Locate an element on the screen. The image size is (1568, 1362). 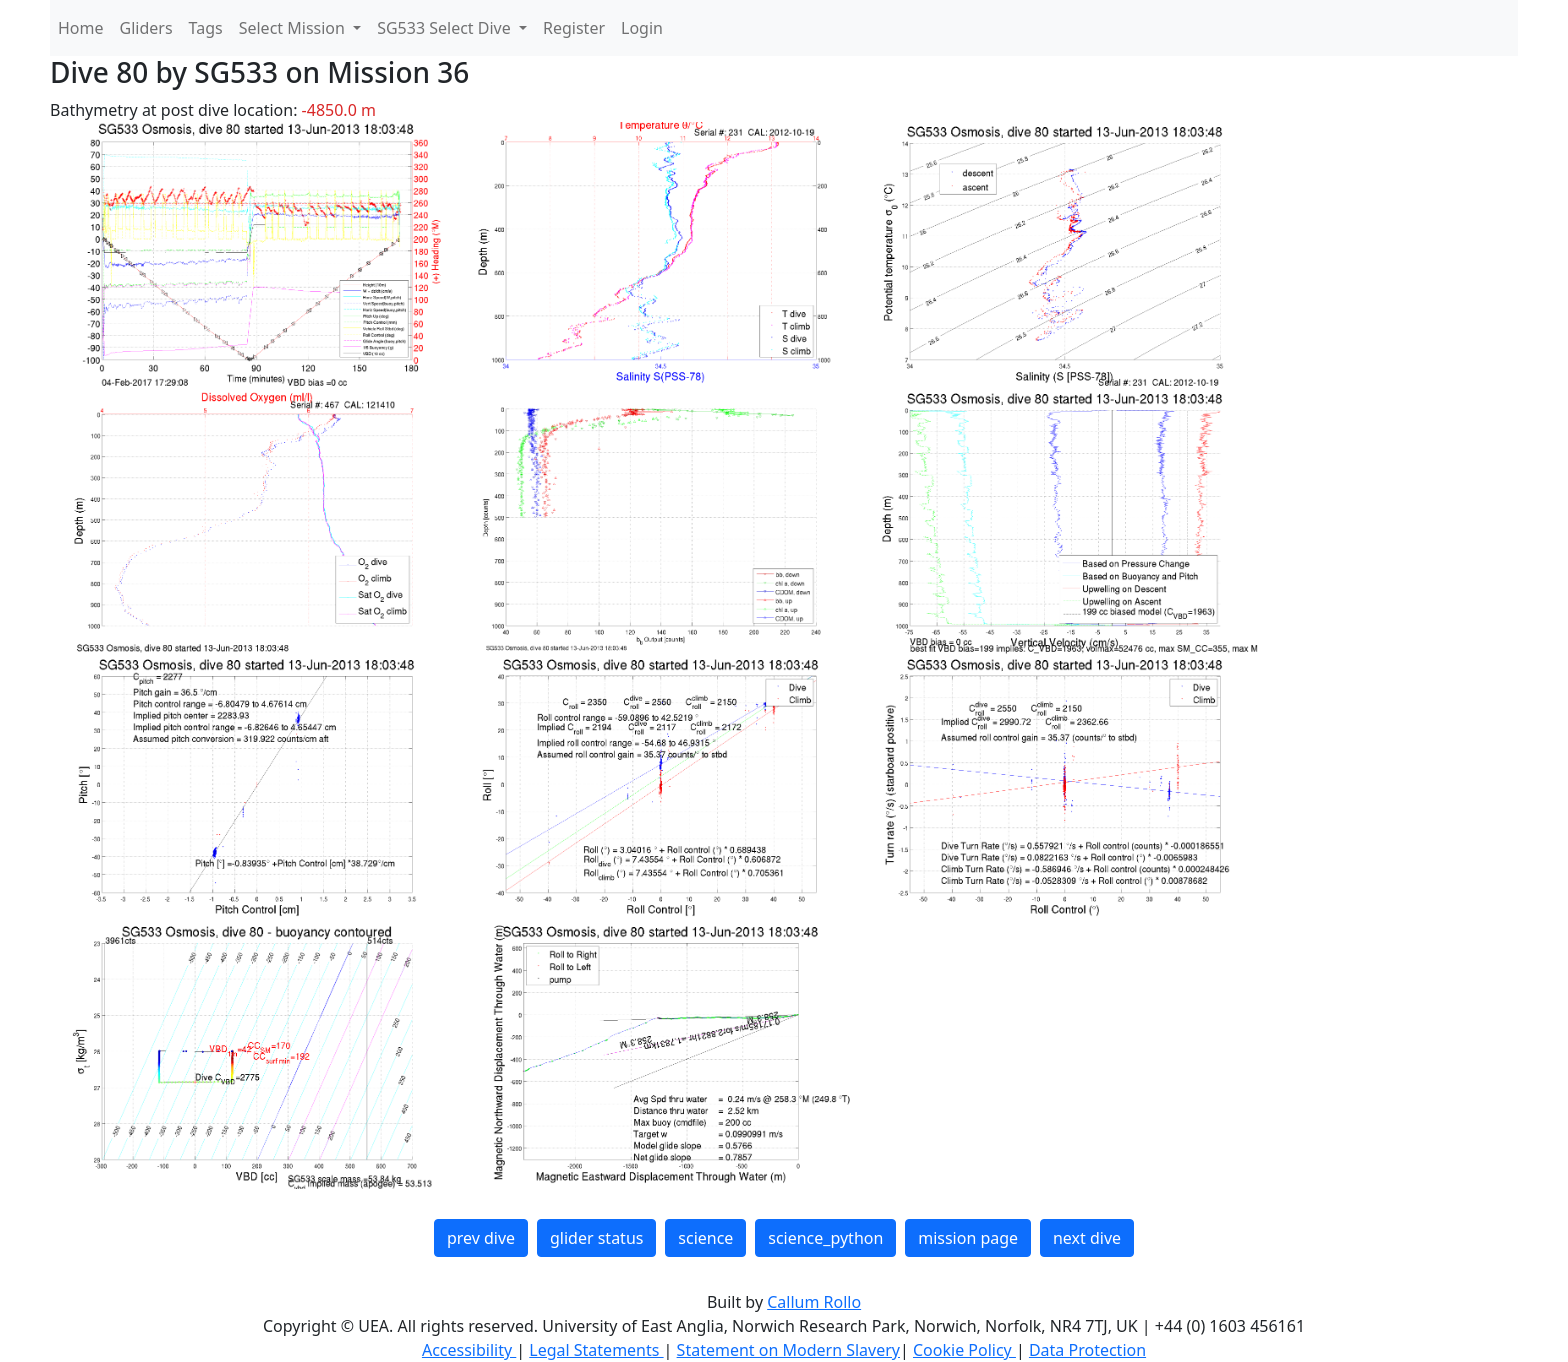
next dive [button] is located at coordinates (1087, 1238).